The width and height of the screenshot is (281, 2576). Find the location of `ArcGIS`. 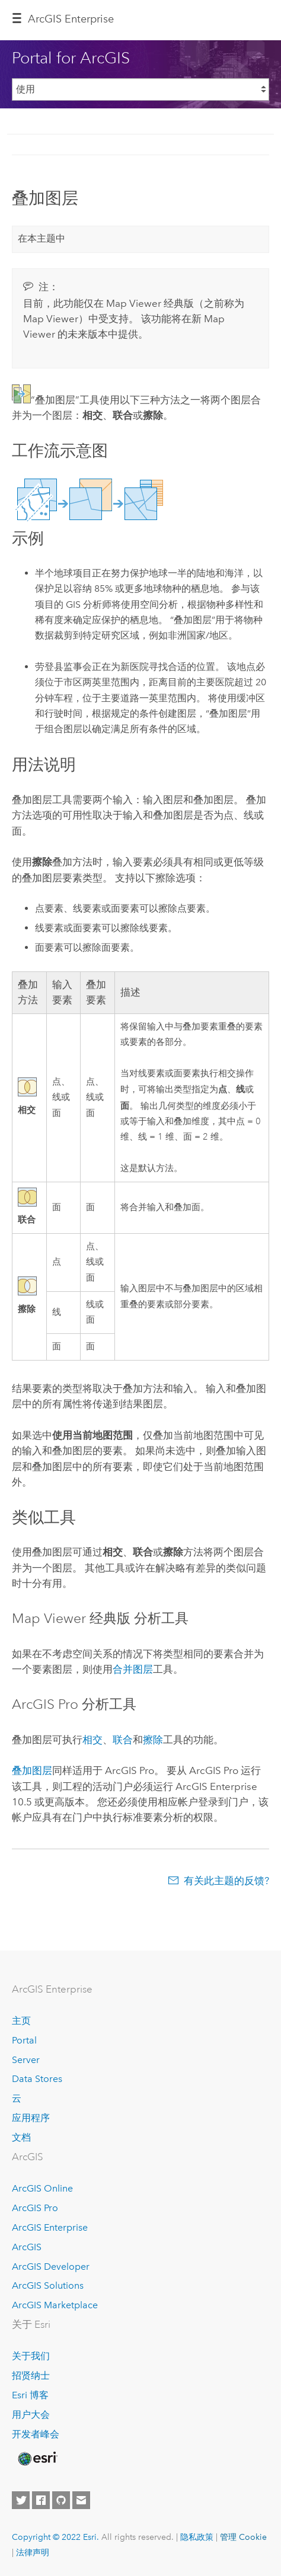

ArcGIS is located at coordinates (26, 2247).